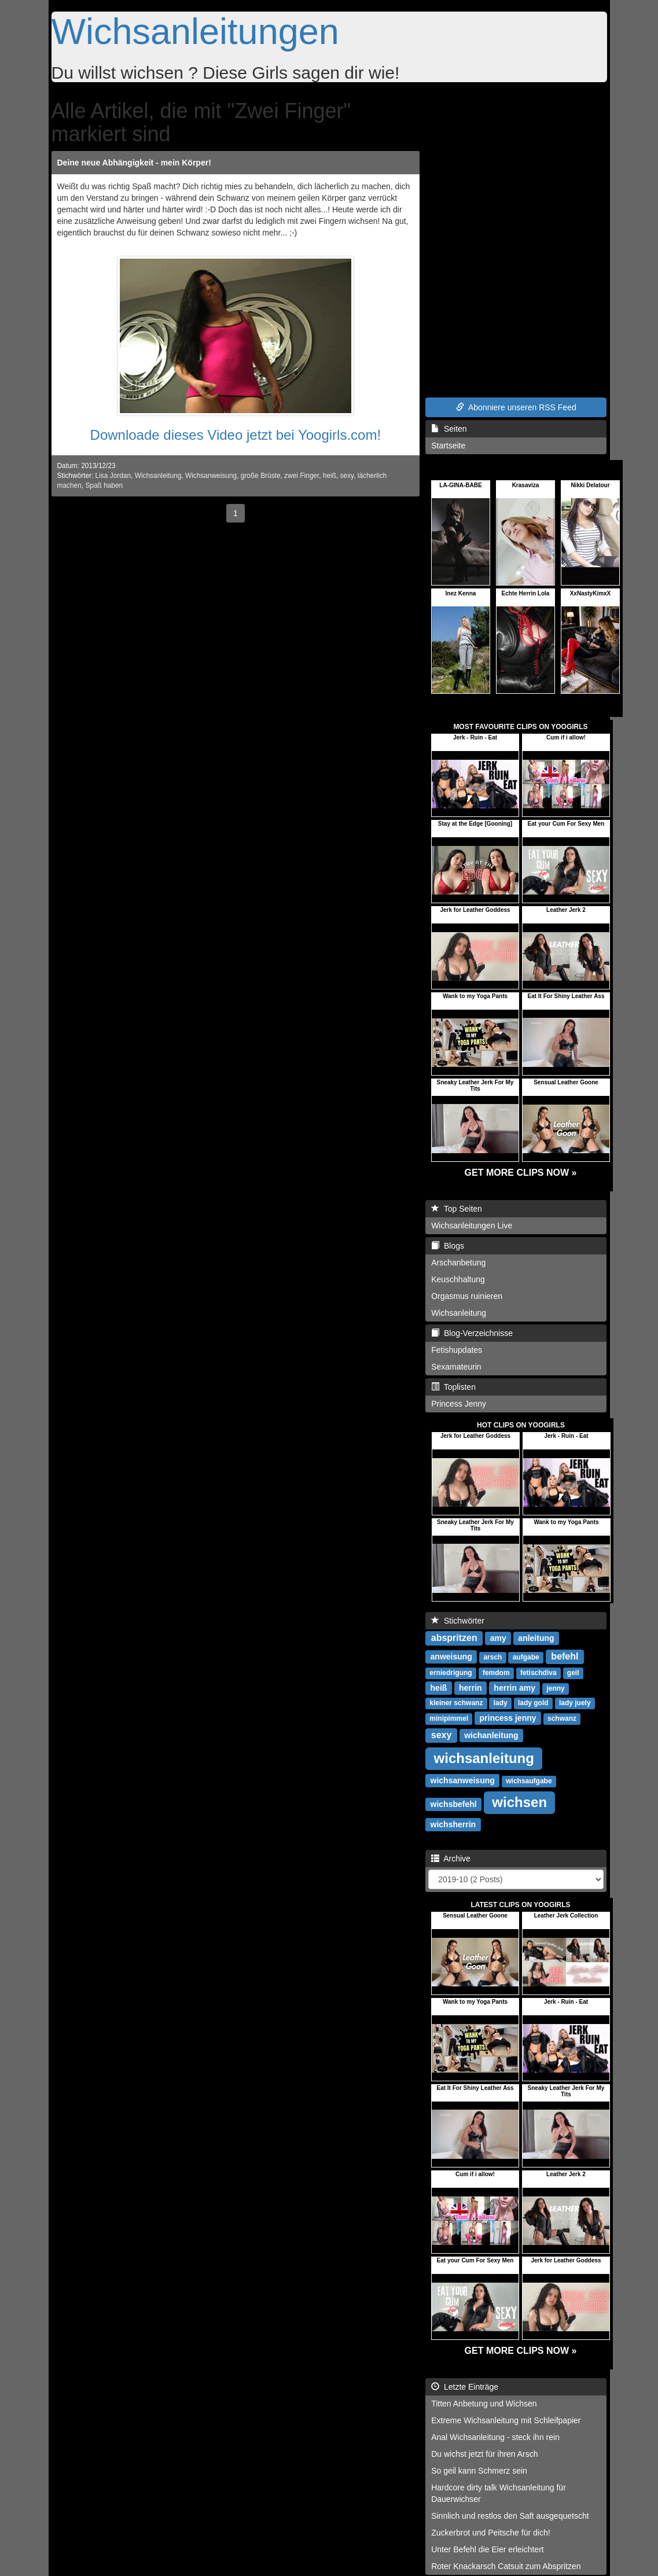 This screenshot has width=658, height=2576. What do you see at coordinates (487, 2549) in the screenshot?
I see `Unter Befehl die Eier erleichtert` at bounding box center [487, 2549].